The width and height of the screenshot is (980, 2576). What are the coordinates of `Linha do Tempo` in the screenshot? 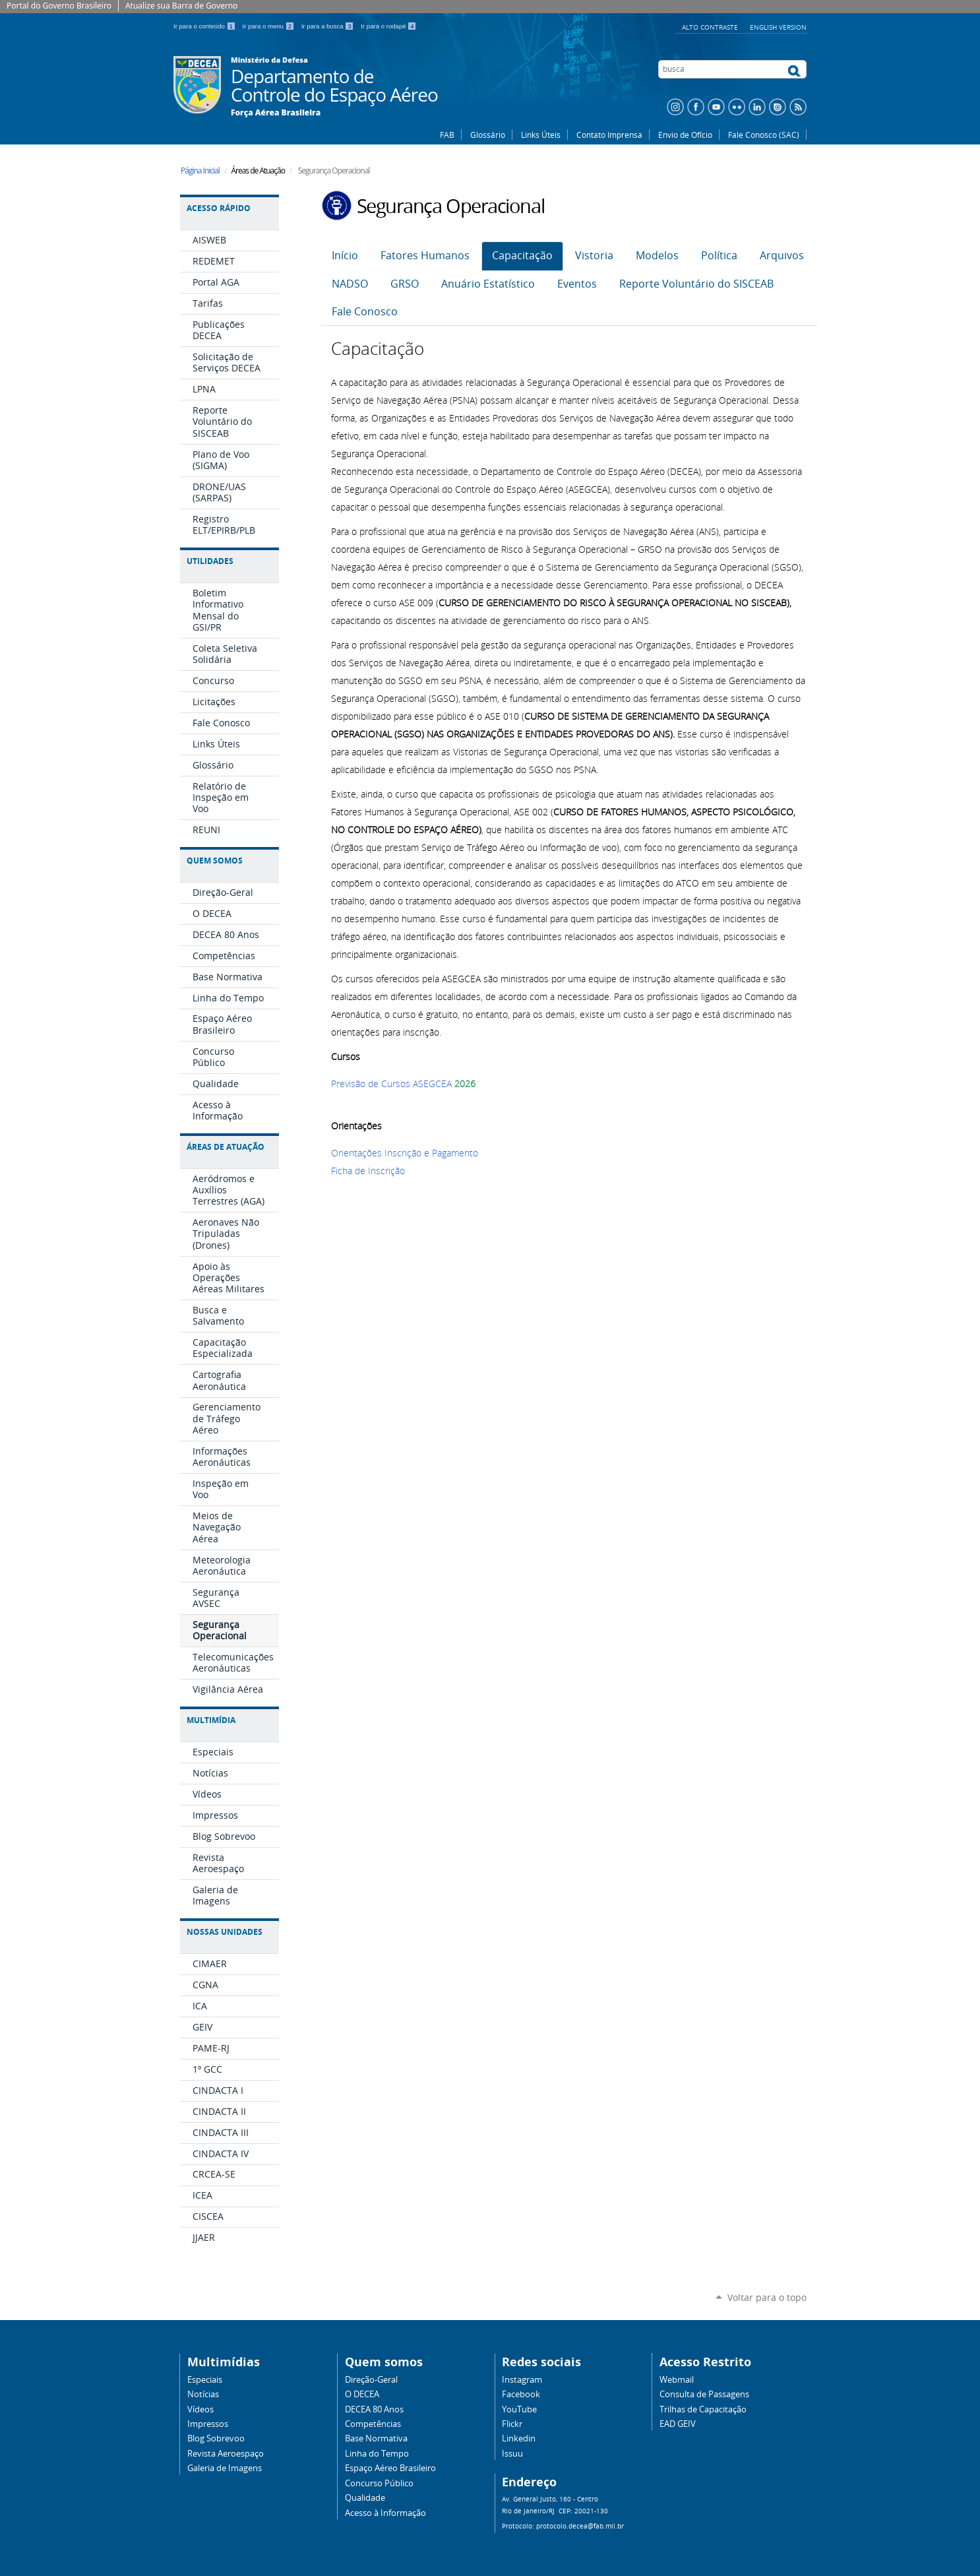 It's located at (377, 2453).